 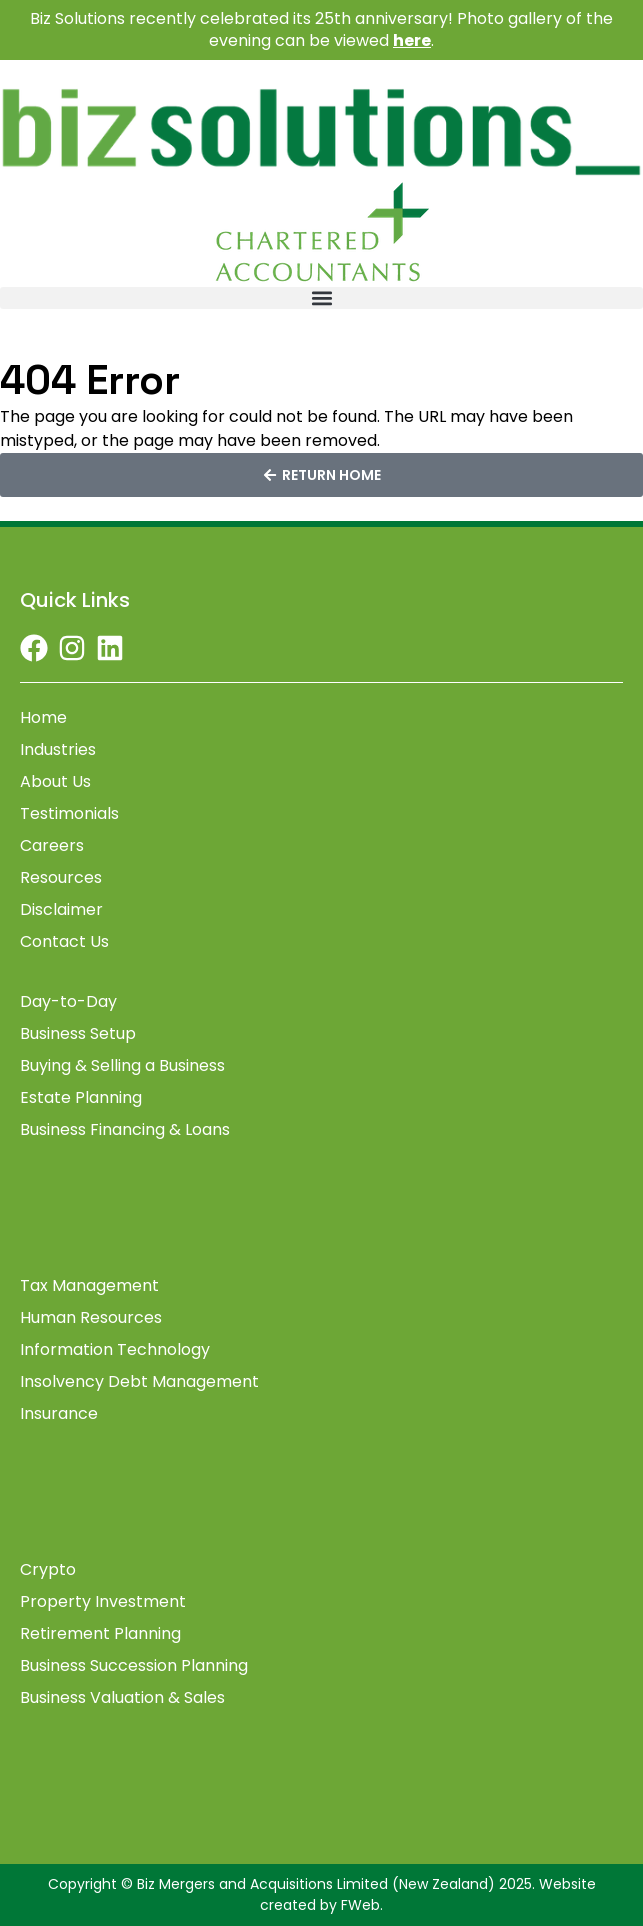 I want to click on FWeb, so click(x=360, y=1905).